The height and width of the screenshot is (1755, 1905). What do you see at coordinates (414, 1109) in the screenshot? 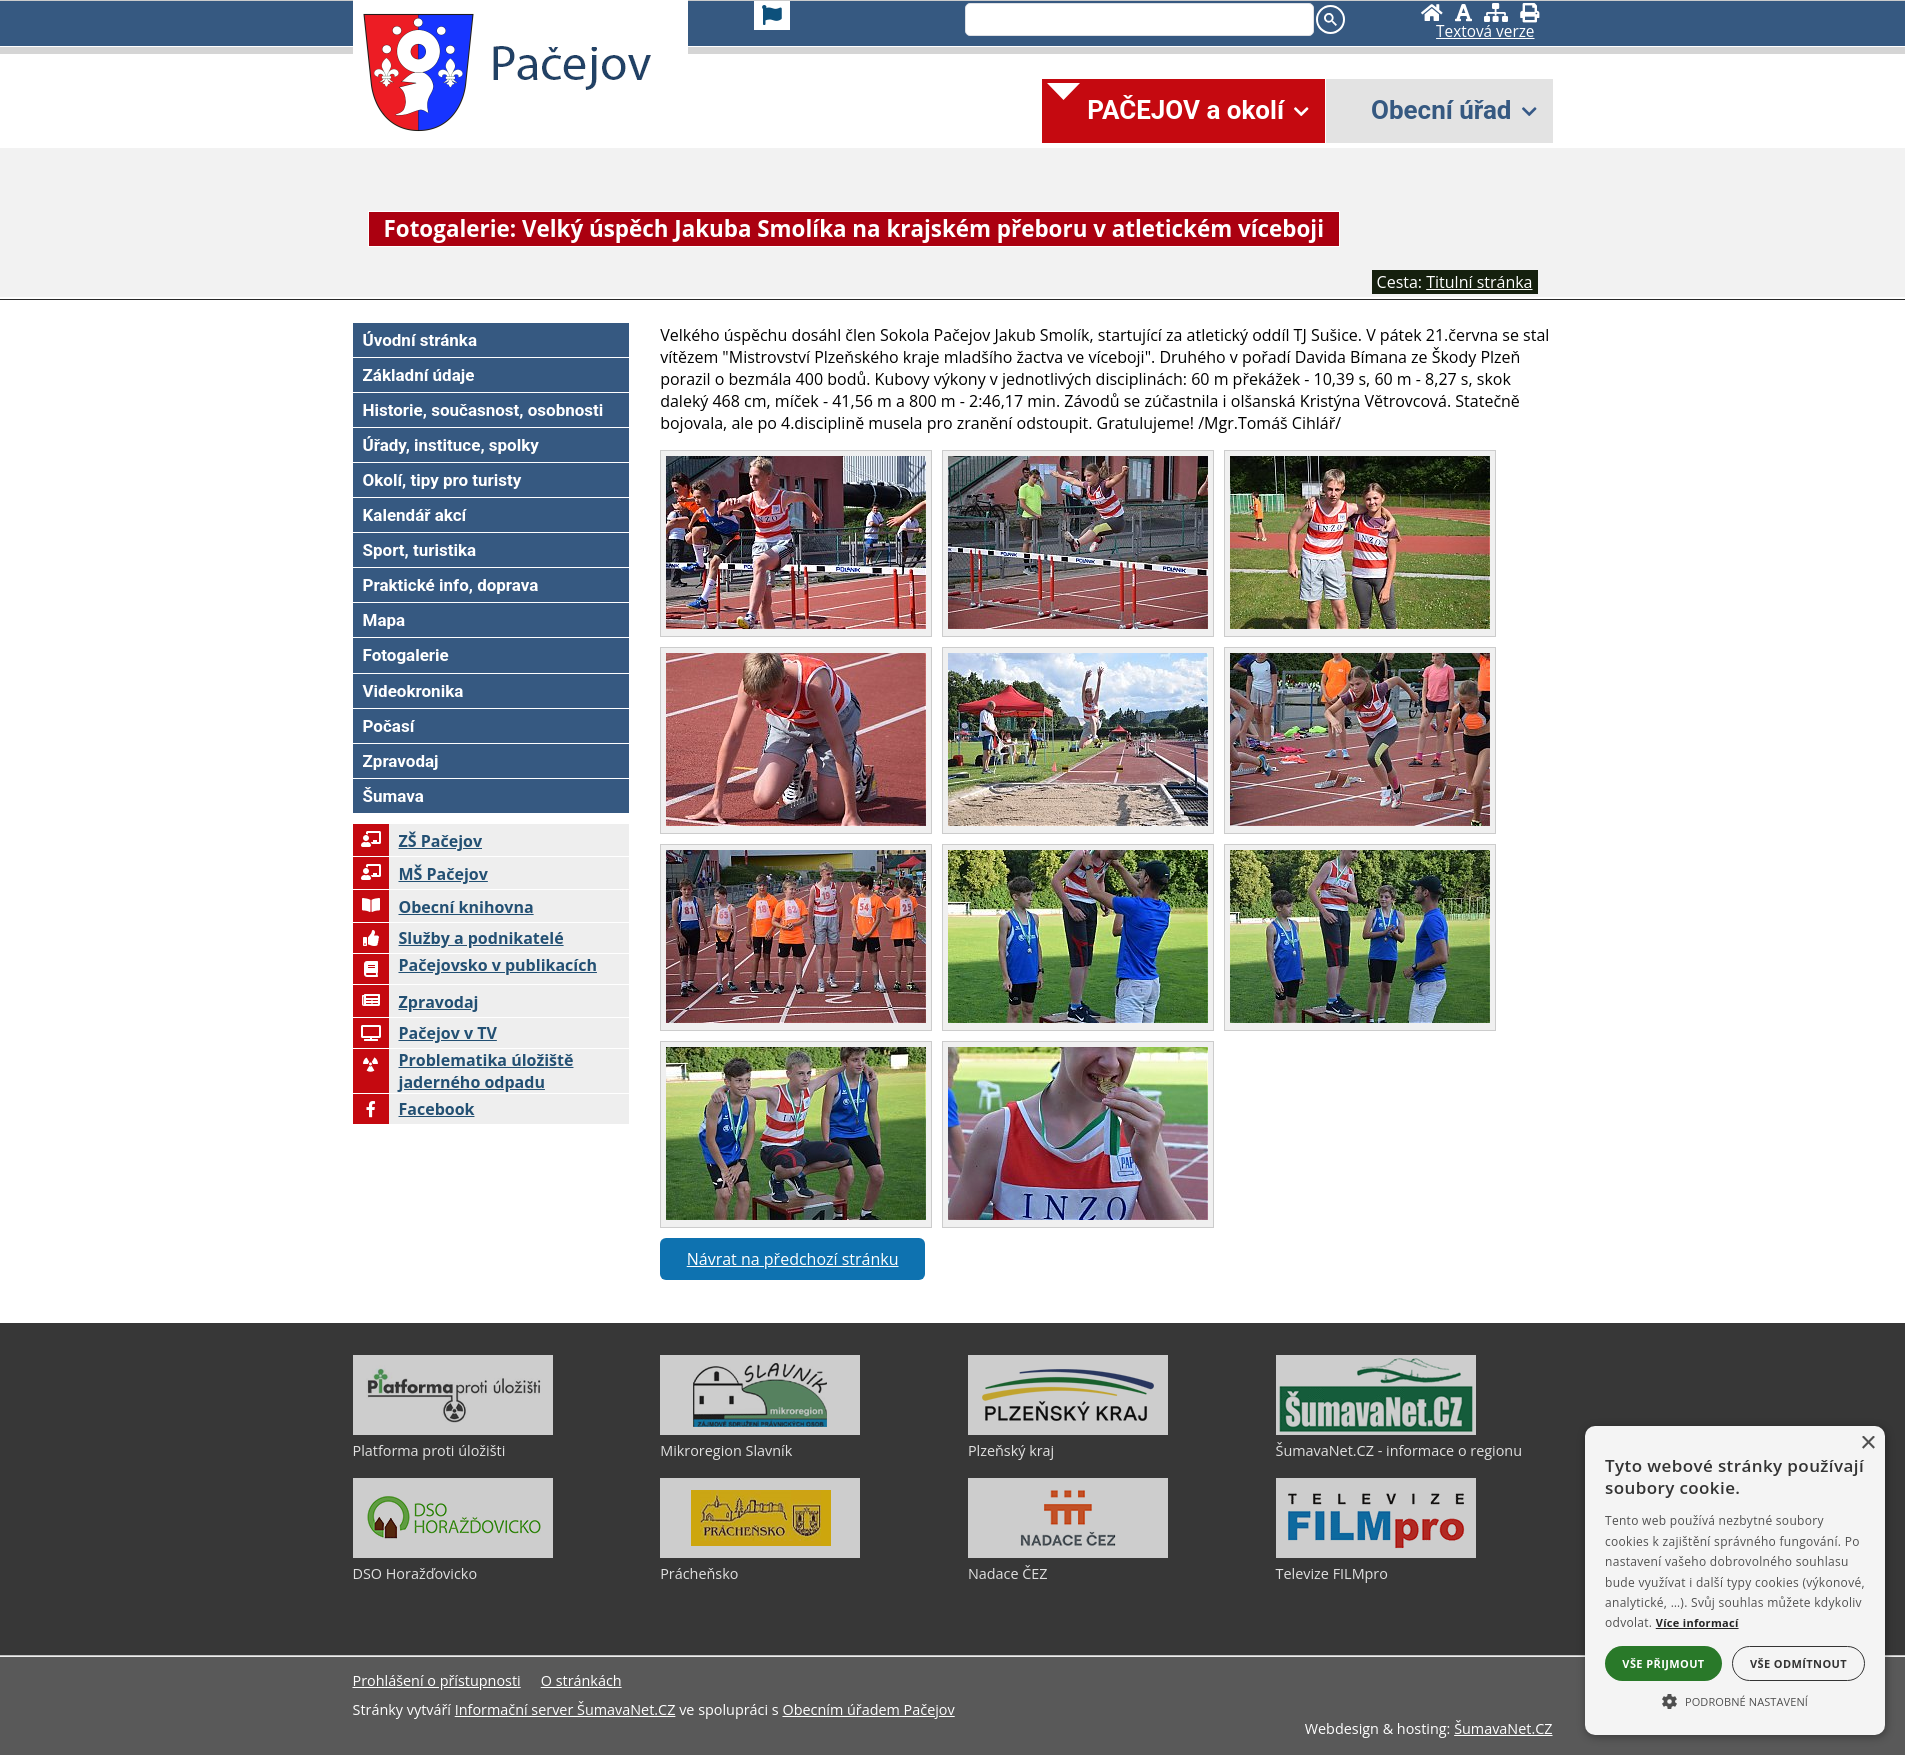
I see `Facebook` at bounding box center [414, 1109].